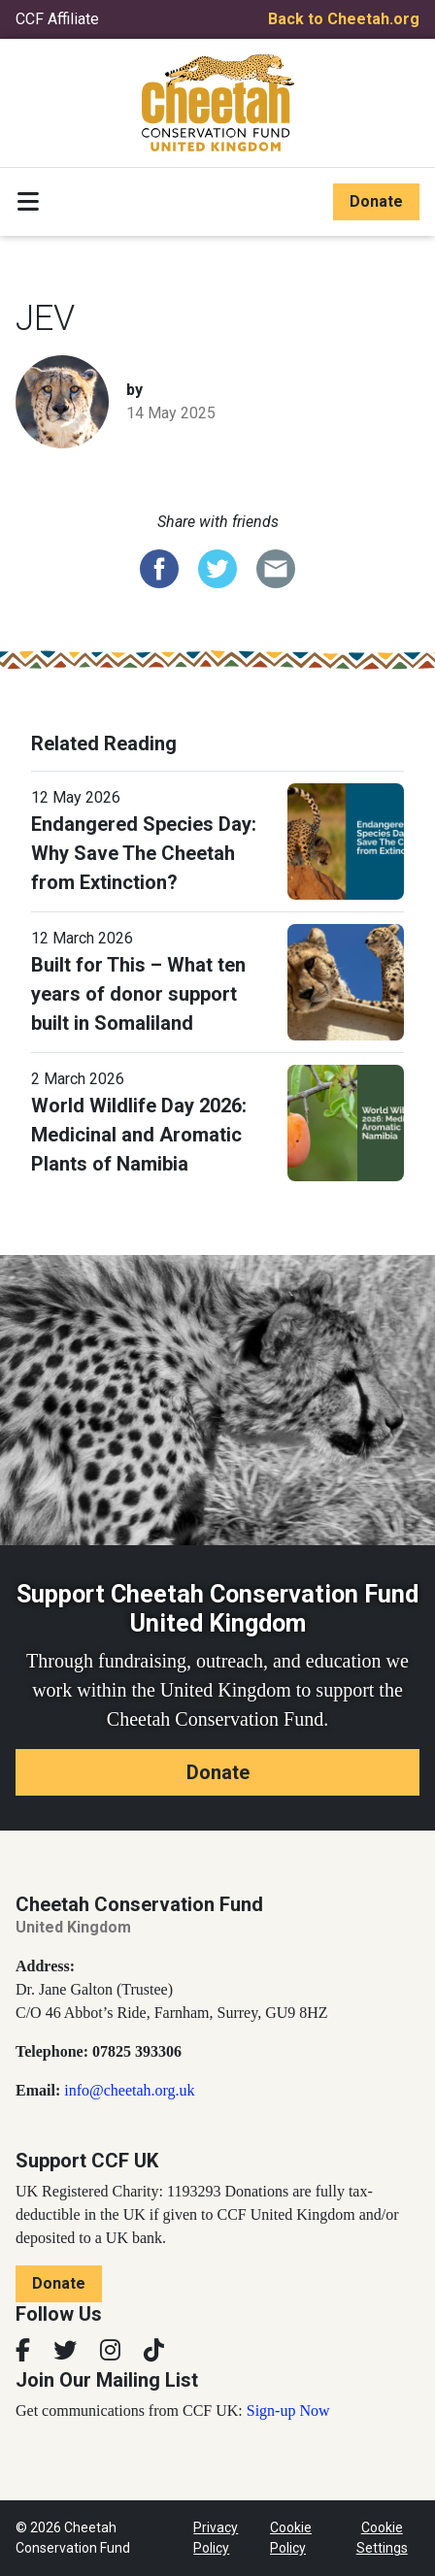 The height and width of the screenshot is (2576, 435). Describe the element at coordinates (129, 2090) in the screenshot. I see `info@cheetah.org.uk` at that location.